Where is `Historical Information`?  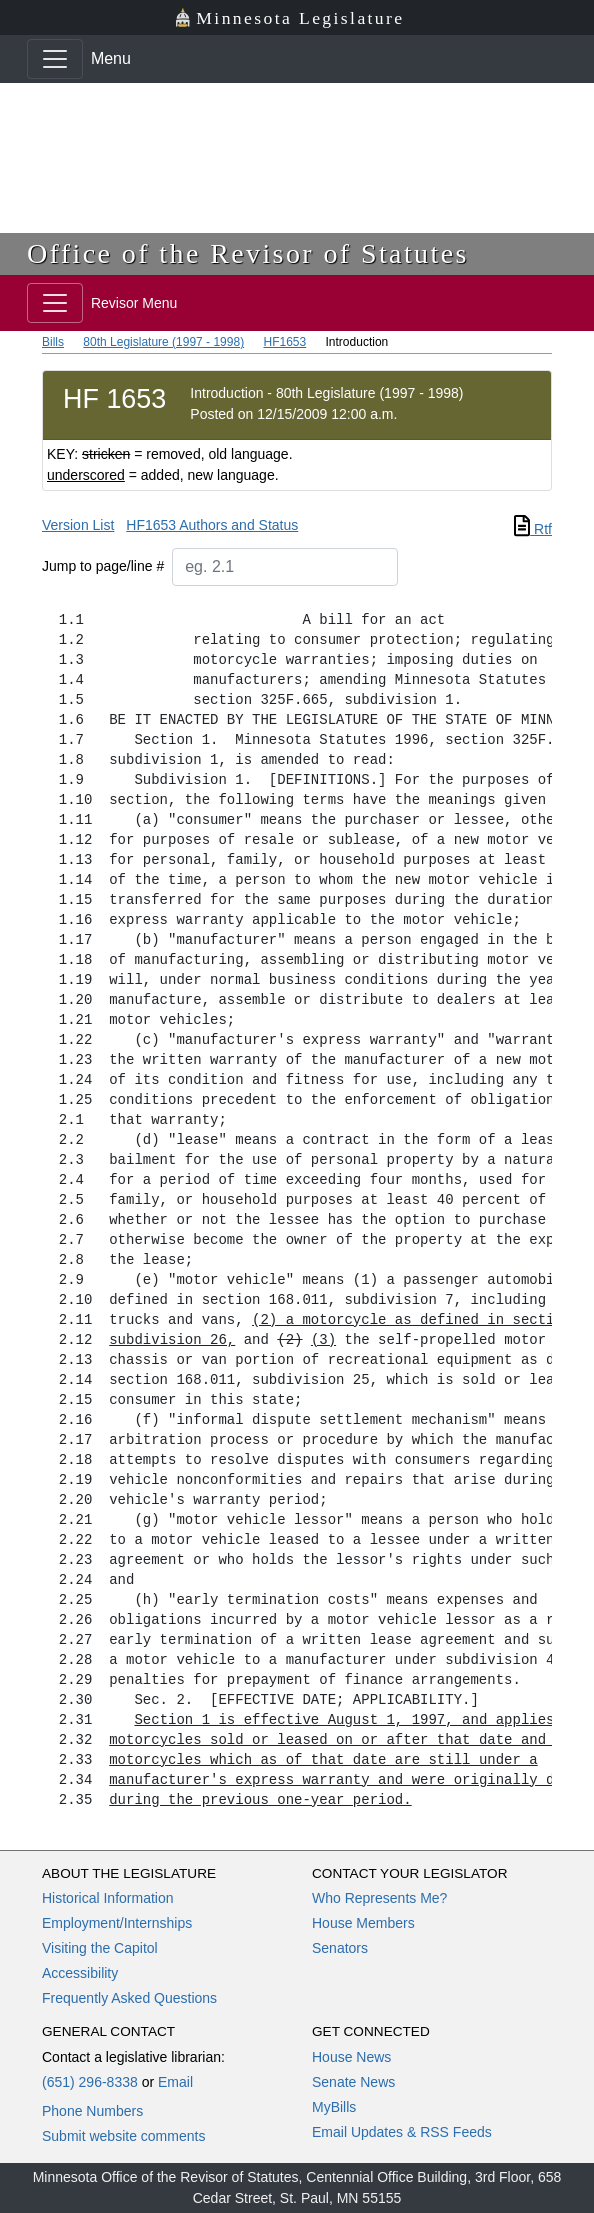 Historical Information is located at coordinates (108, 1898).